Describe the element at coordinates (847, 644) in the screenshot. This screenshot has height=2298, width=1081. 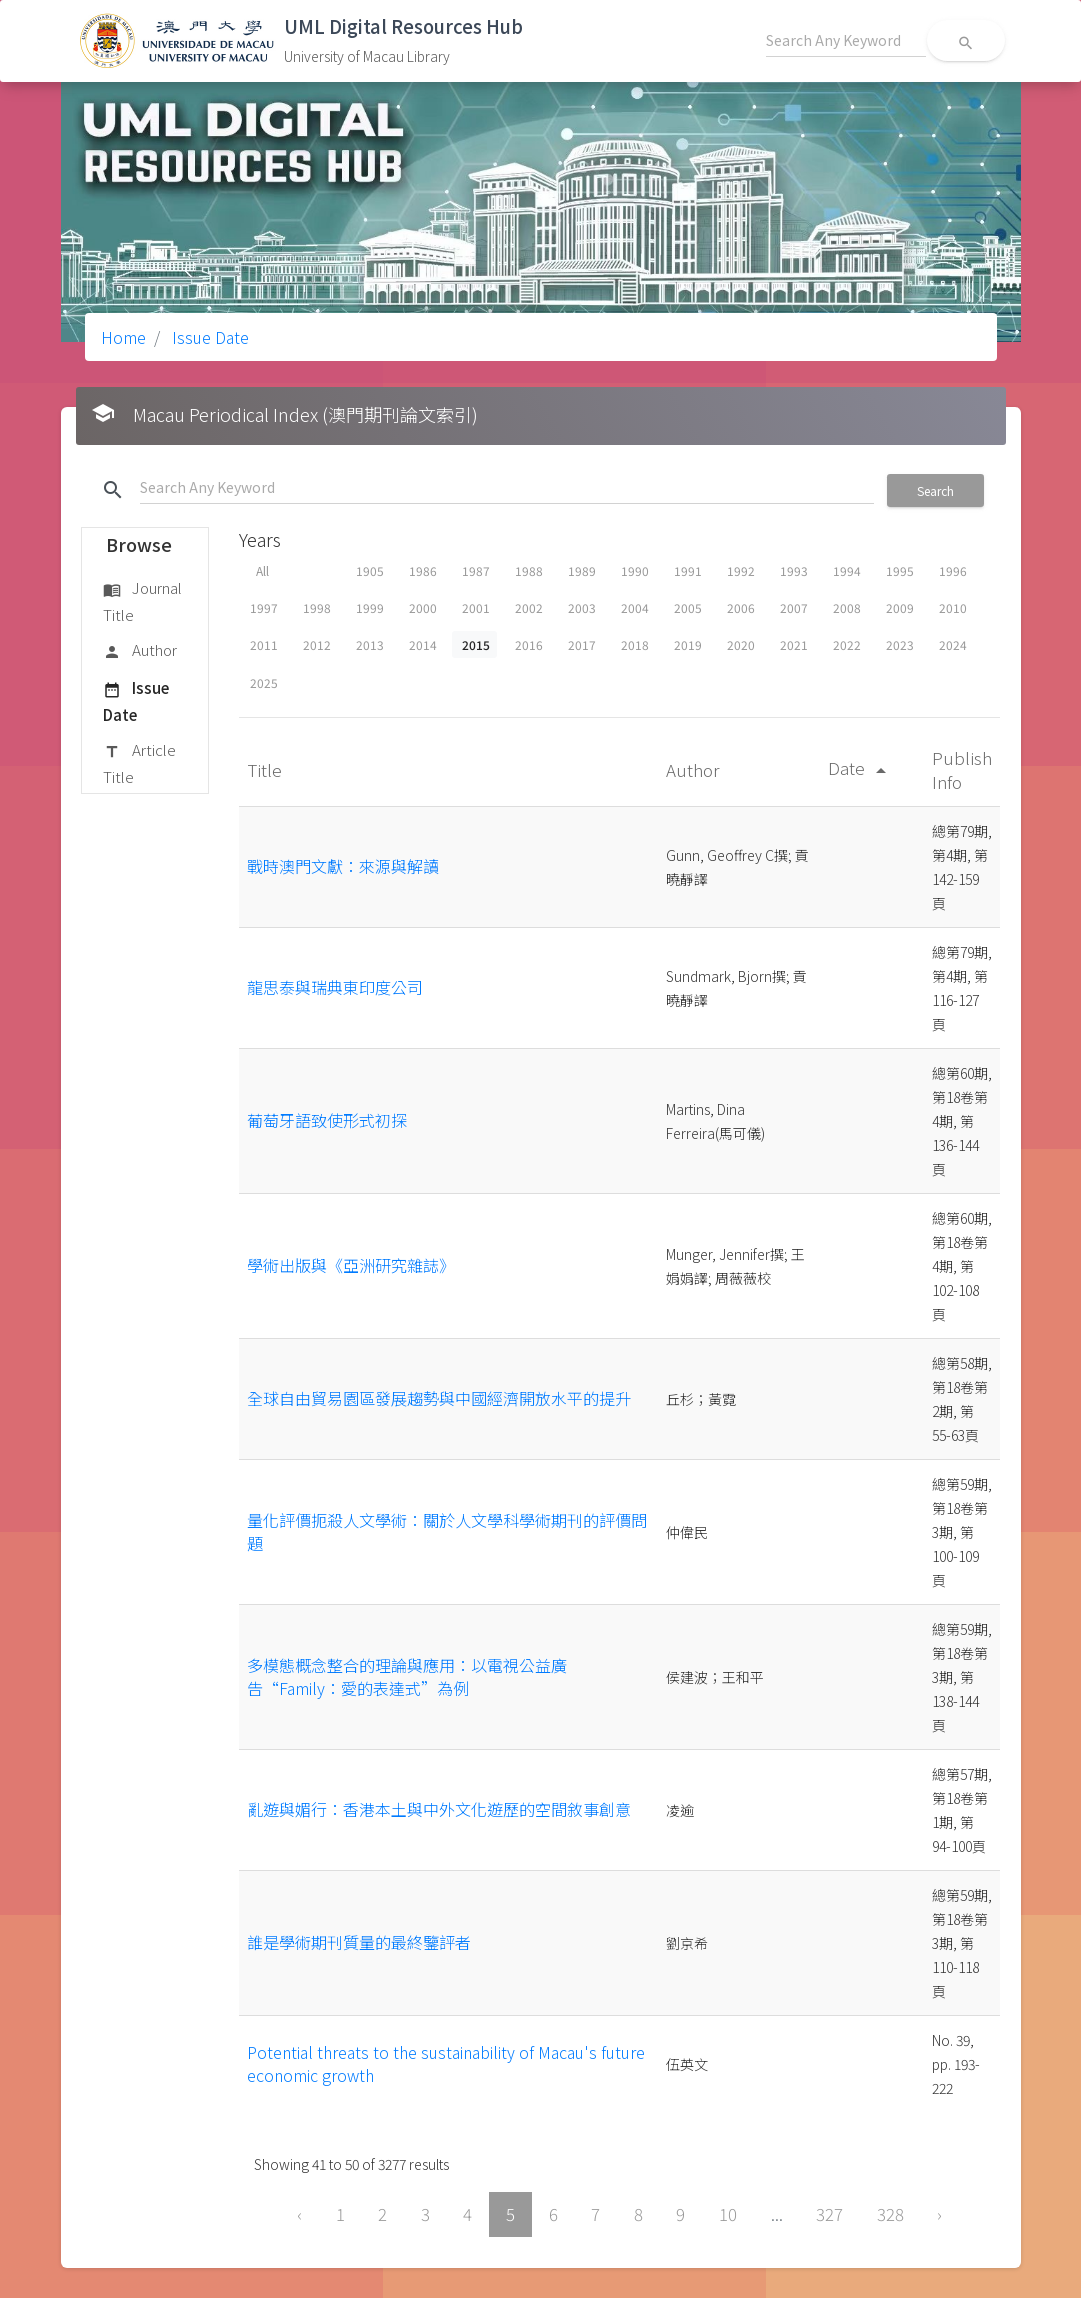
I see `2022` at that location.